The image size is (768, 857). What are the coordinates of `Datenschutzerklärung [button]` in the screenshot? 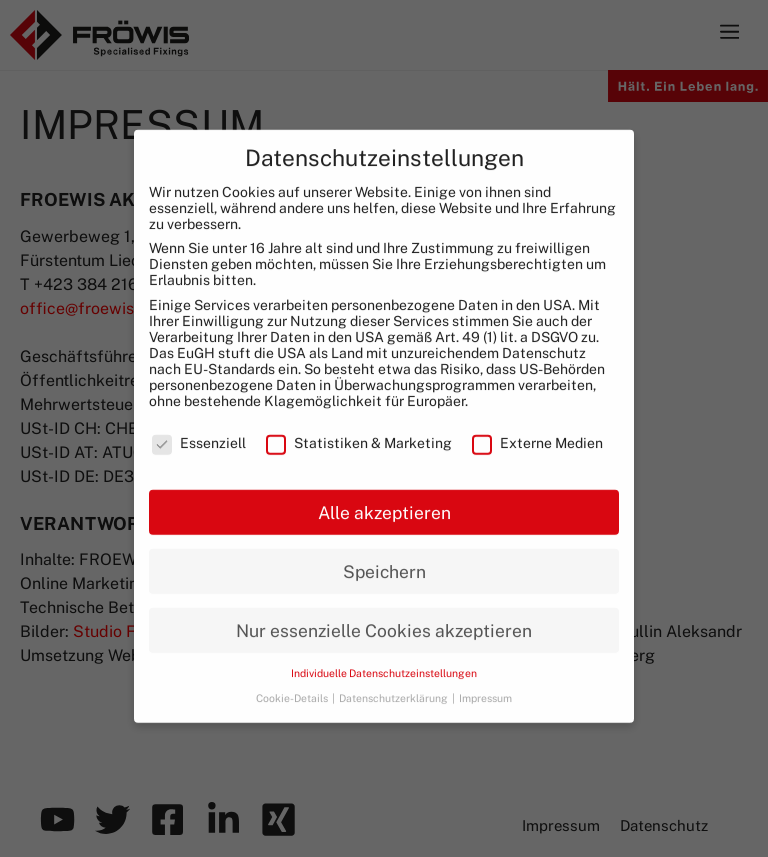 It's located at (394, 686).